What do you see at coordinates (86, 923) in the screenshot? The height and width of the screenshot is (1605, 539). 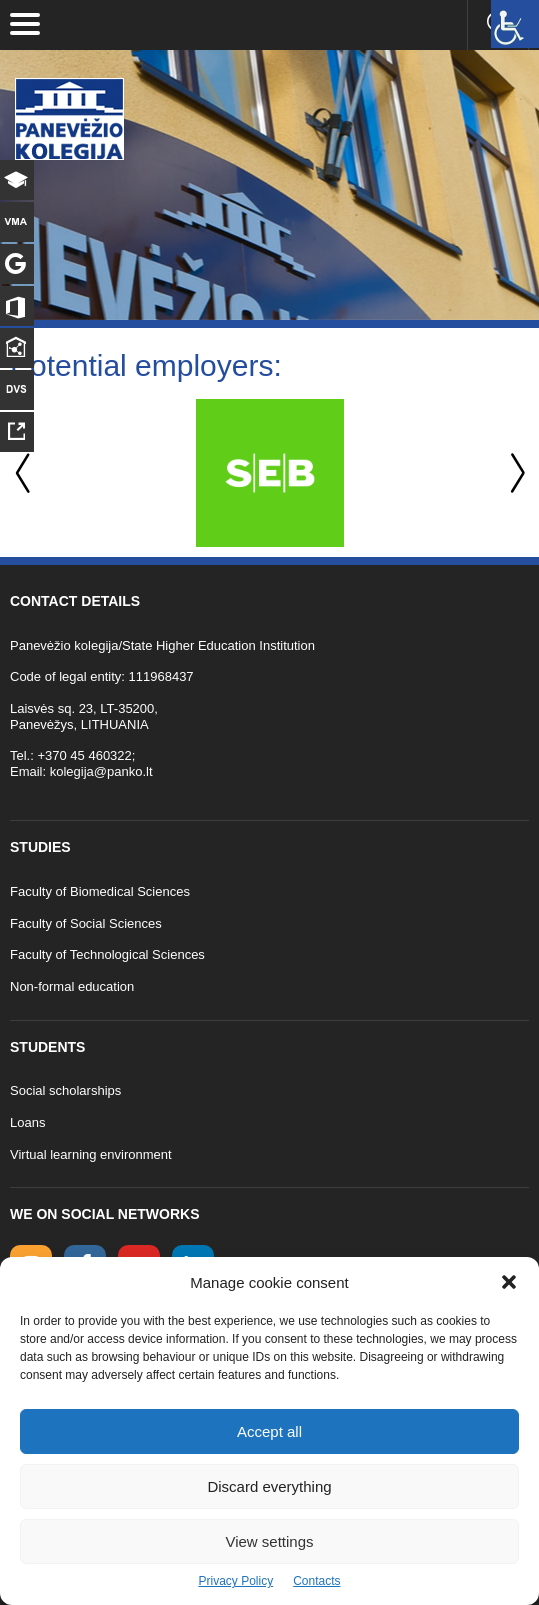 I see `Faculty of Social Sciences` at bounding box center [86, 923].